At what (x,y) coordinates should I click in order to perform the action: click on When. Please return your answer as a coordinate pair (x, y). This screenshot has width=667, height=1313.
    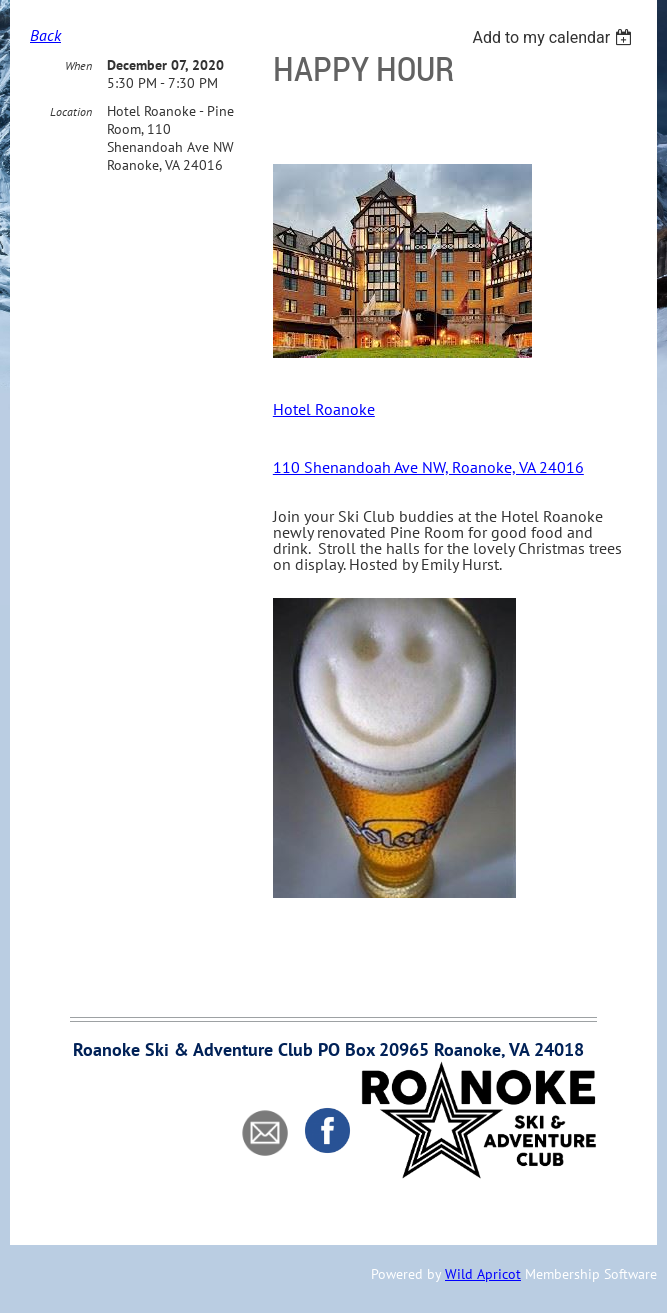
    Looking at the image, I should click on (78, 65).